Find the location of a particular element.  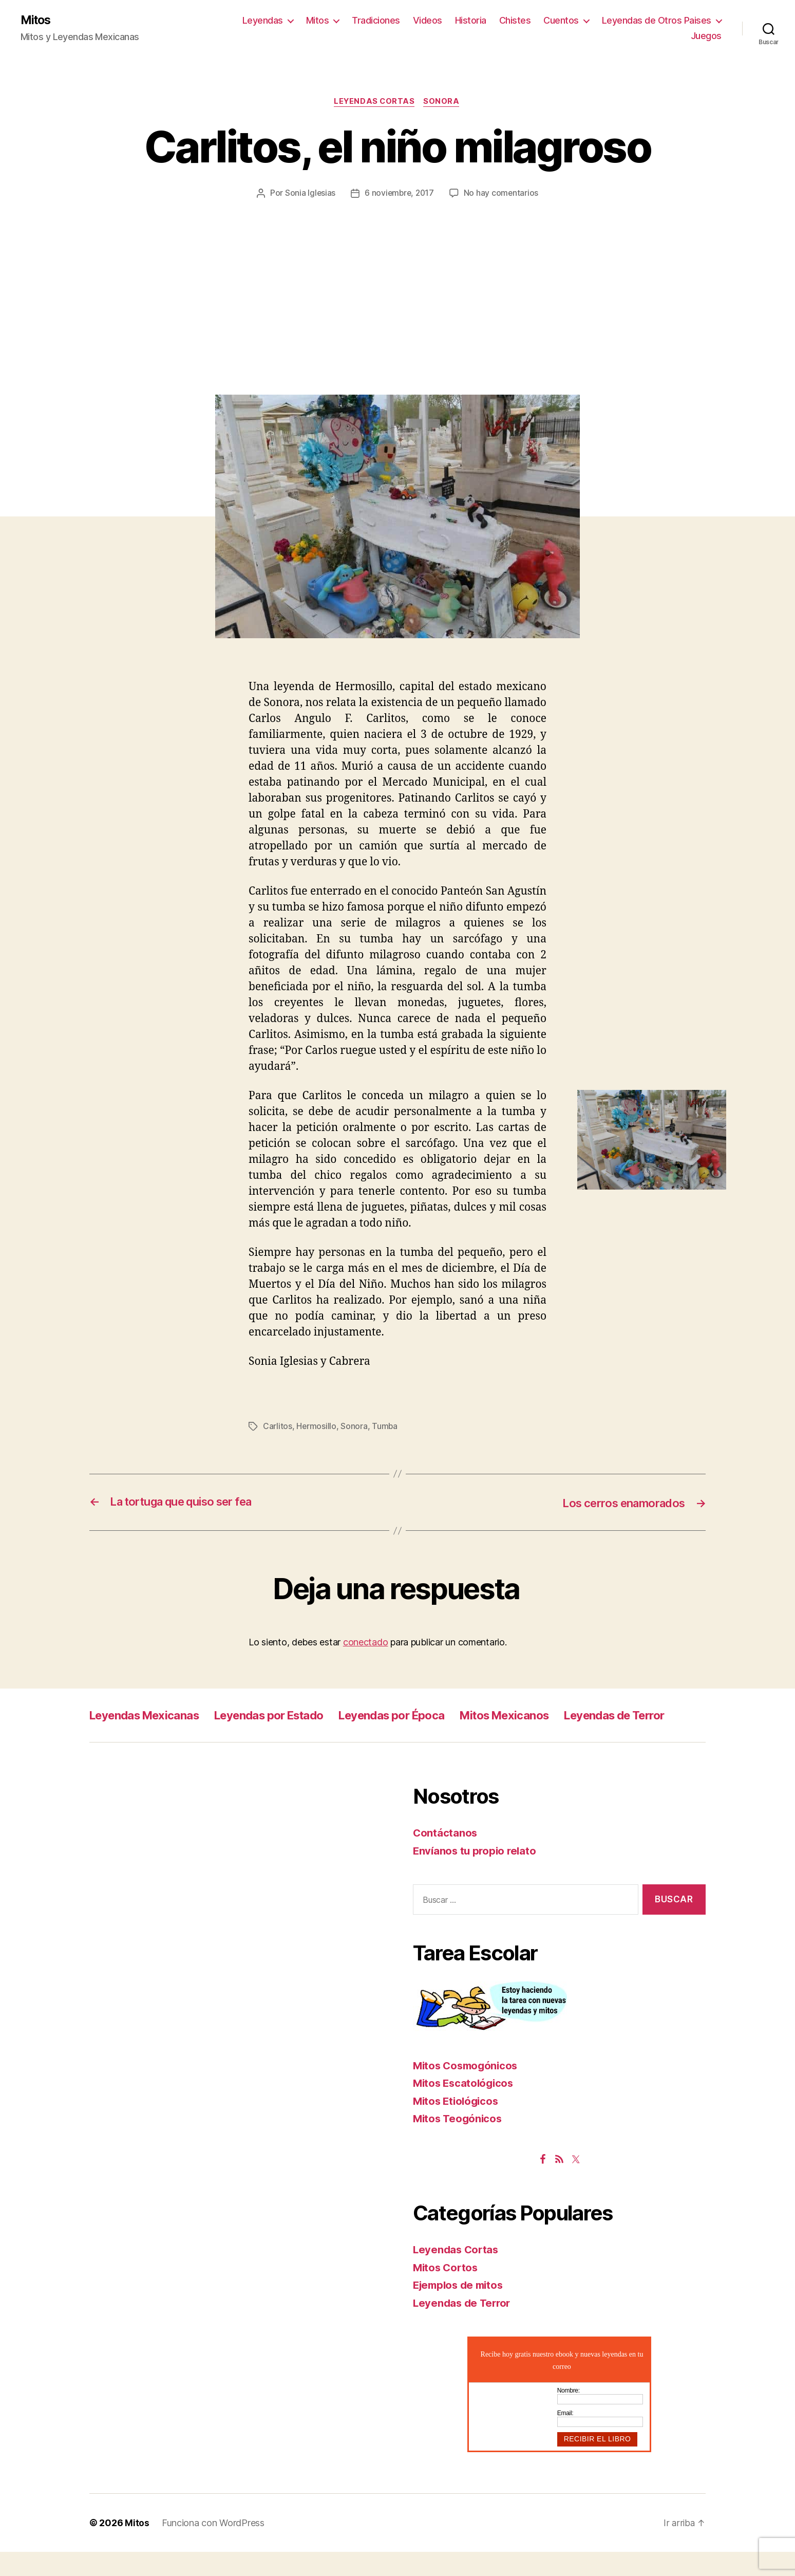

Juegos is located at coordinates (706, 36).